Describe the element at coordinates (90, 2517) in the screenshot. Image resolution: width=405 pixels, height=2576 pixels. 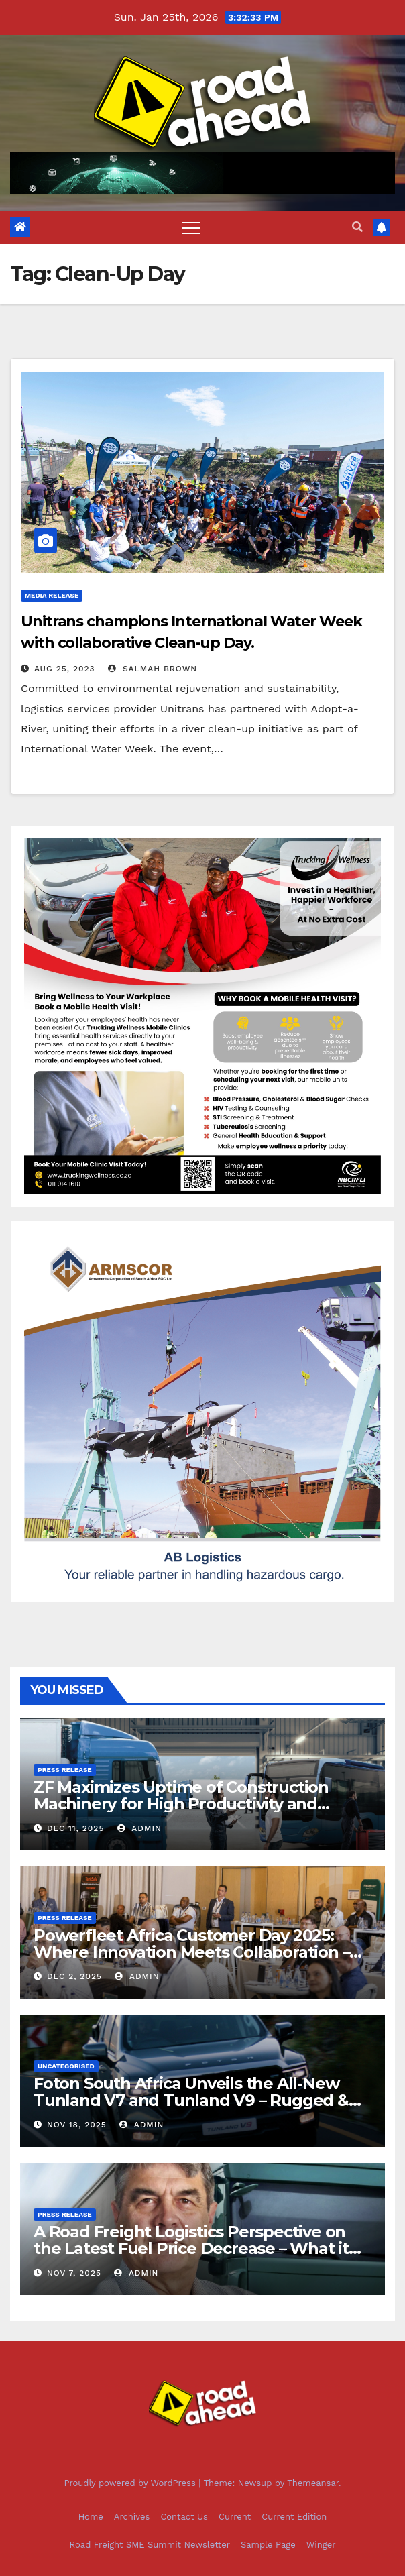
I see `Home` at that location.